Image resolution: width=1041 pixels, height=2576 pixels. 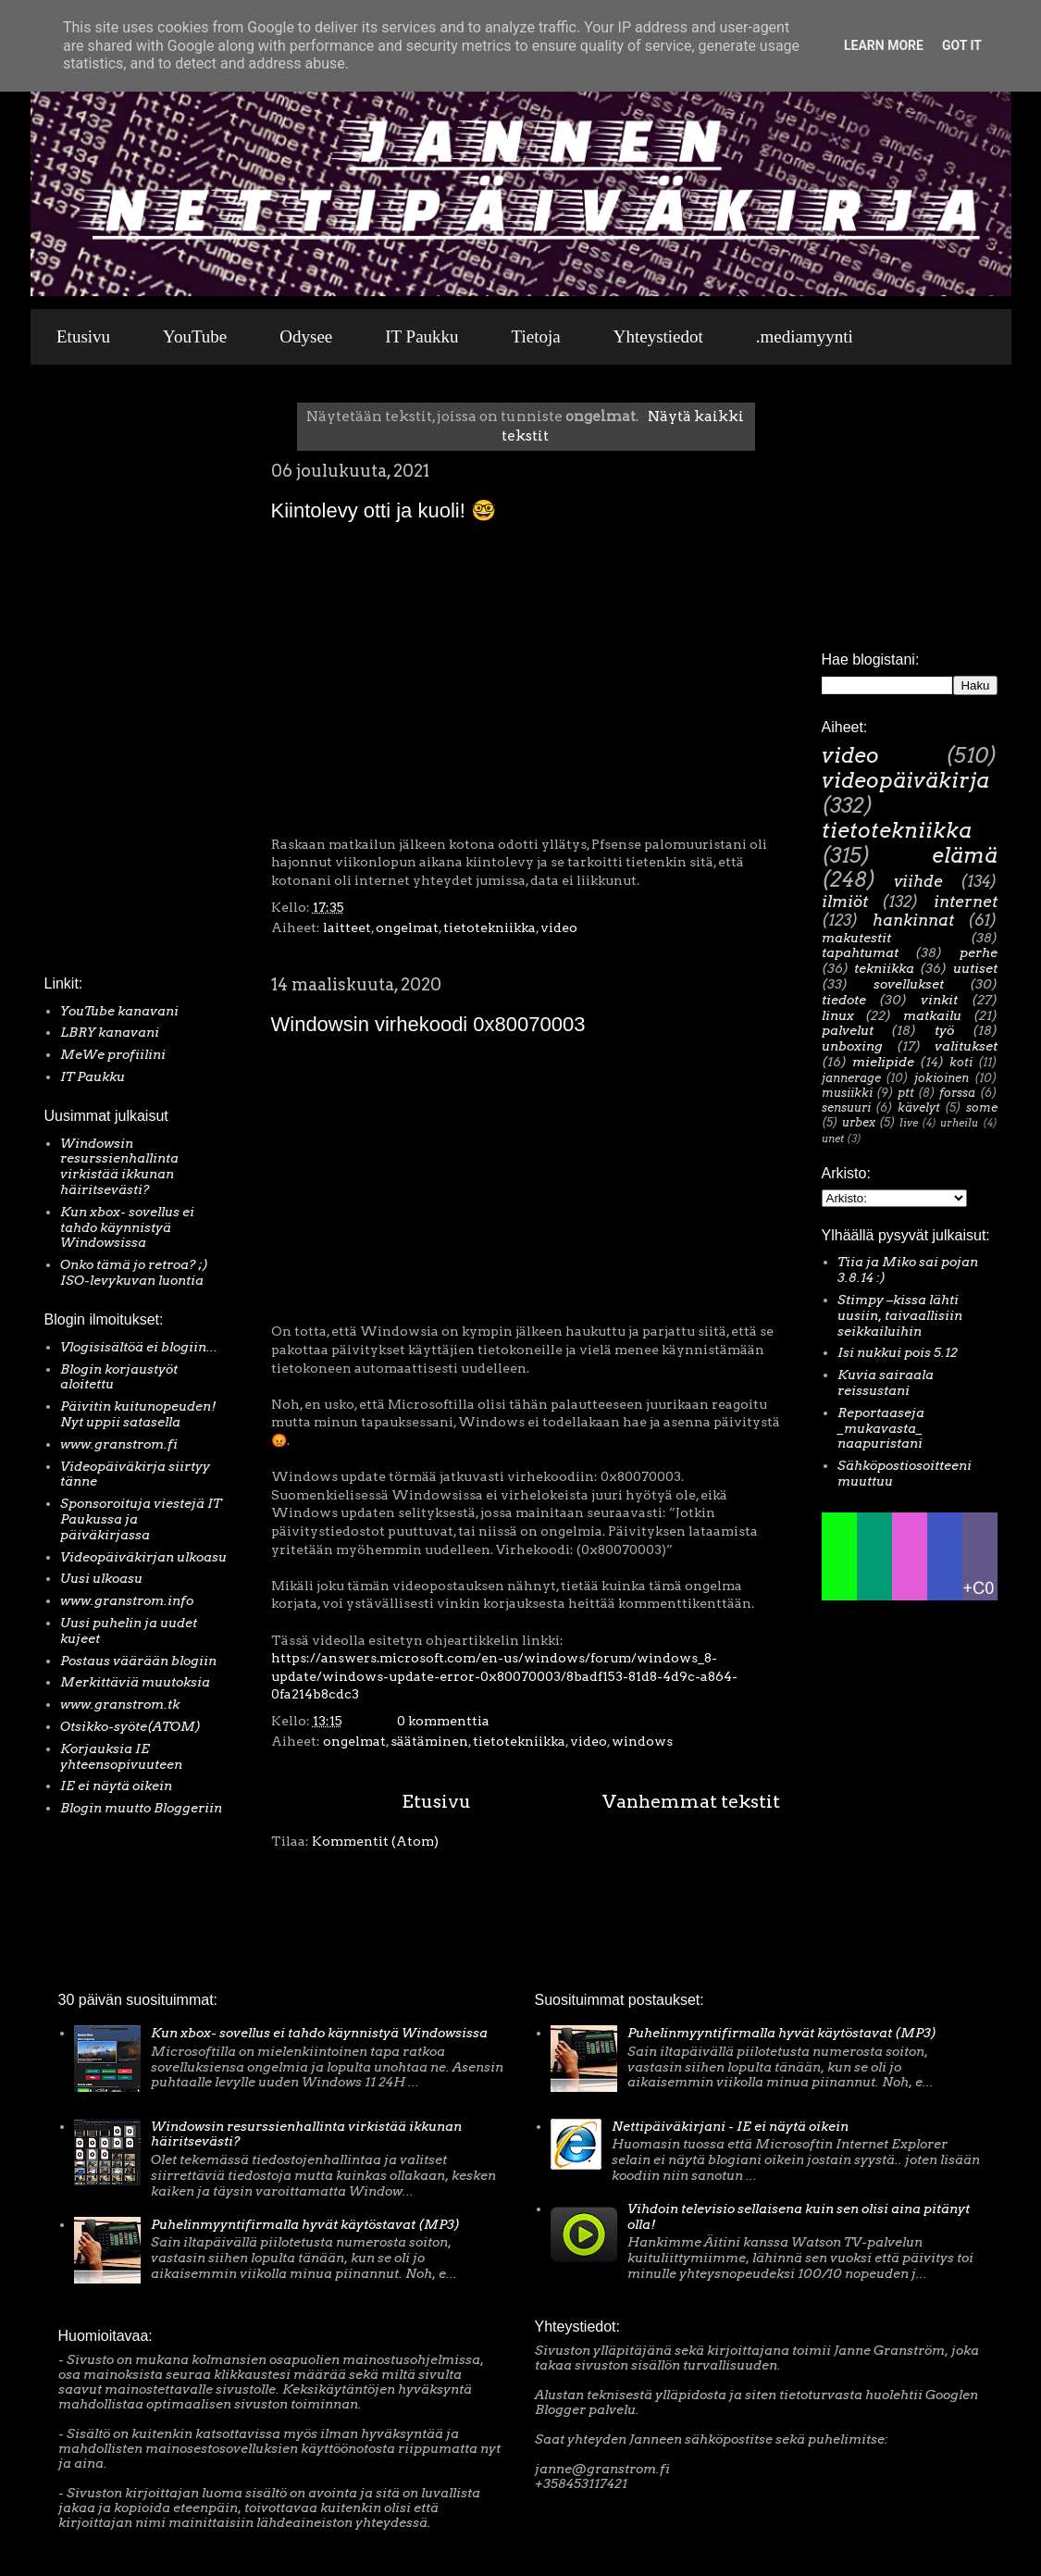 I want to click on videopäiväkirja, so click(x=905, y=780).